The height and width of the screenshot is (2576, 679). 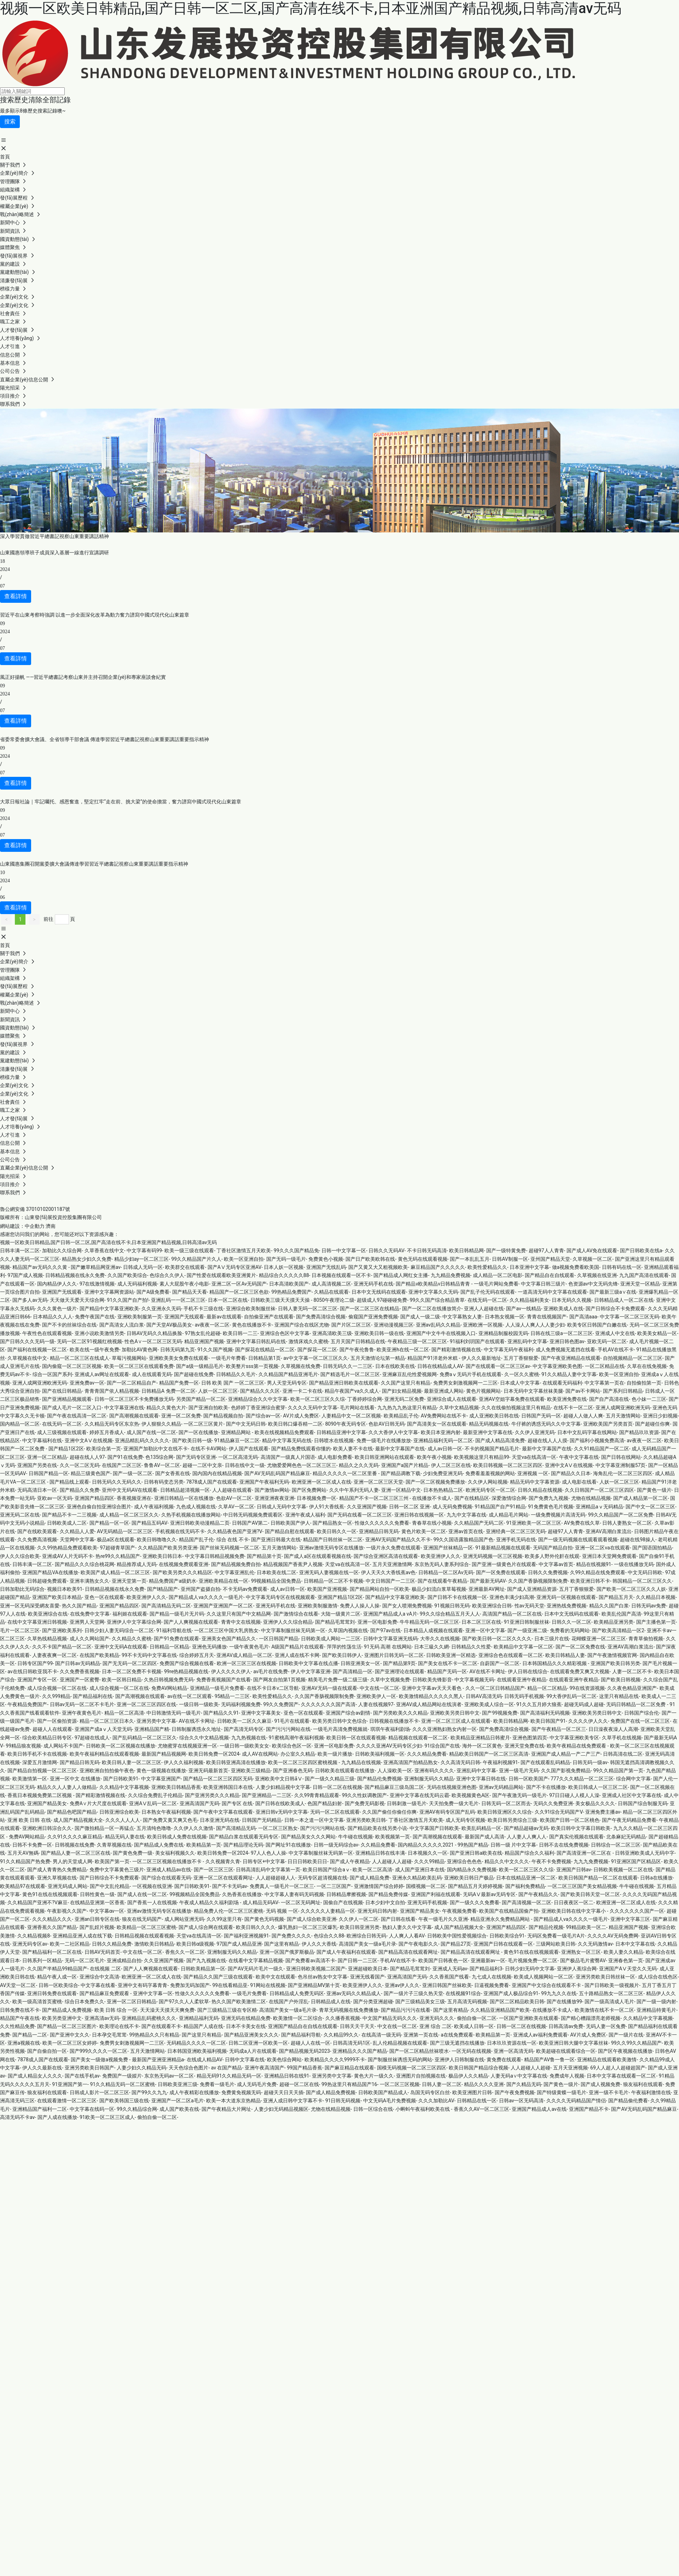 What do you see at coordinates (500, 1663) in the screenshot?
I see `自蔚国产一区二区` at bounding box center [500, 1663].